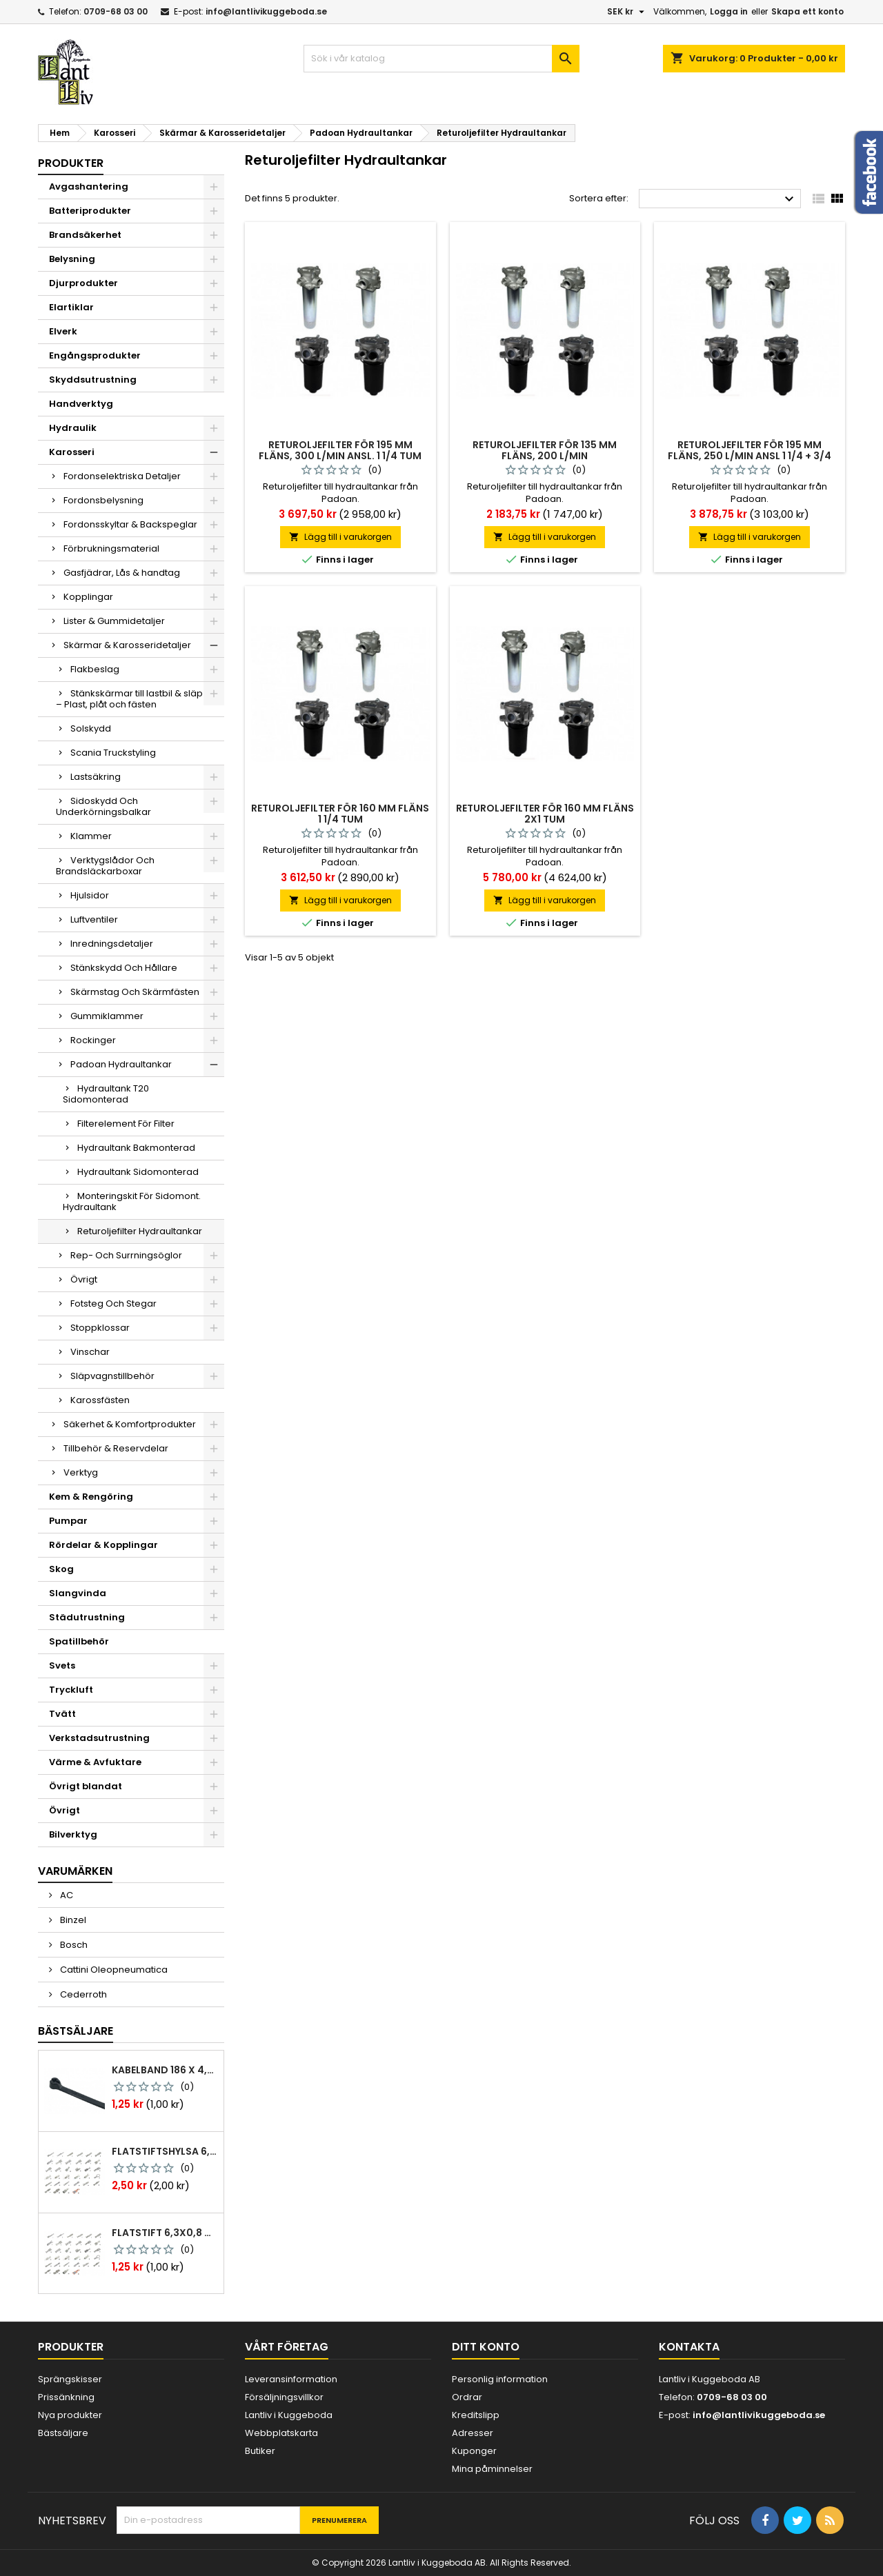 The width and height of the screenshot is (883, 2576). What do you see at coordinates (689, 2347) in the screenshot?
I see `Kontakta` at bounding box center [689, 2347].